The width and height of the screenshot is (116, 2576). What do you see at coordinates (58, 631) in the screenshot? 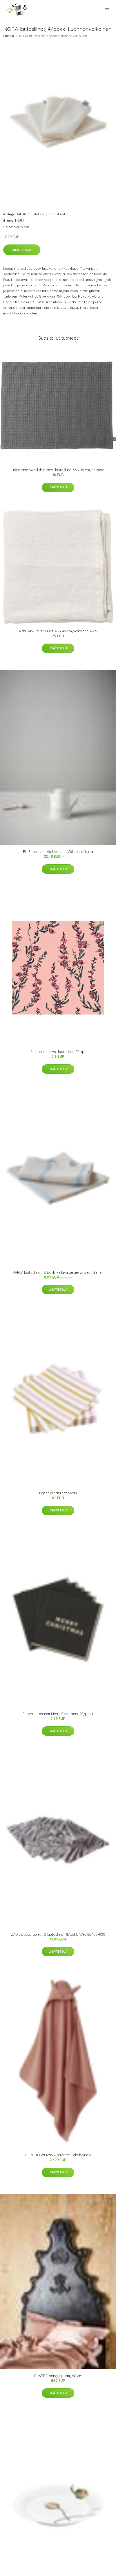
I see `Aida RAW-lautasliinat, 45 x 45 cm, valkoinen, 4 kpl` at bounding box center [58, 631].